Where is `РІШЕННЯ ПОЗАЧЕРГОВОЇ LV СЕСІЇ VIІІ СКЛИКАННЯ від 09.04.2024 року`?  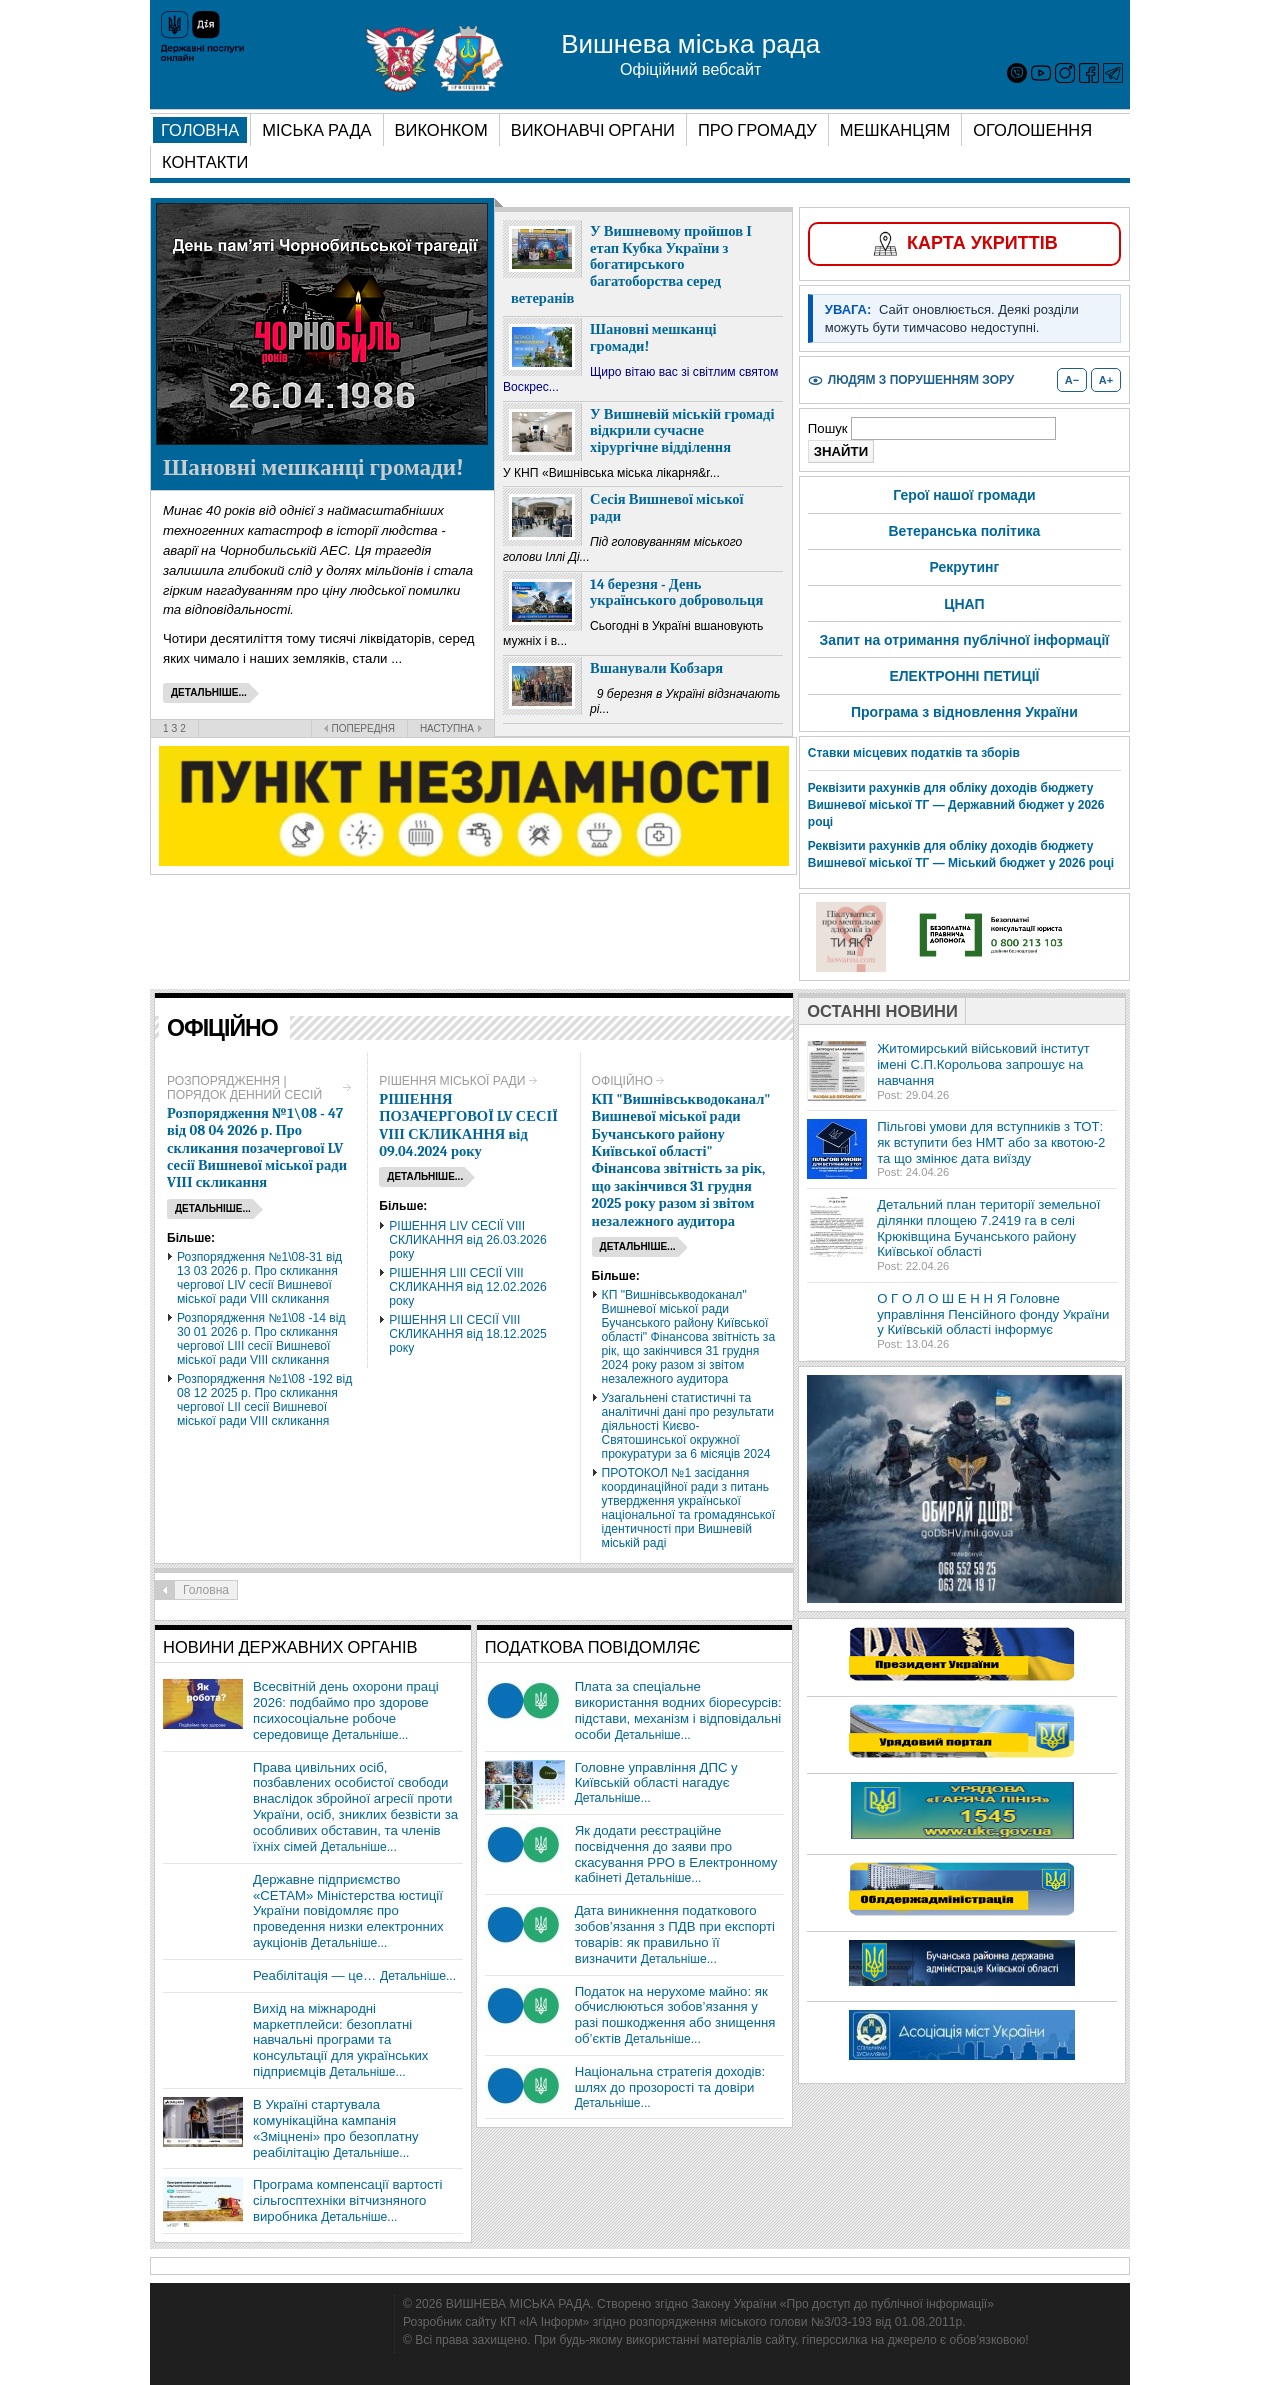
РІШЕННЯ ПОЗАЧЕРГОВОЇ LV СЕСІЇ VIІІ СКЛИКАННЯ від 09.04.2024 року is located at coordinates (468, 1125).